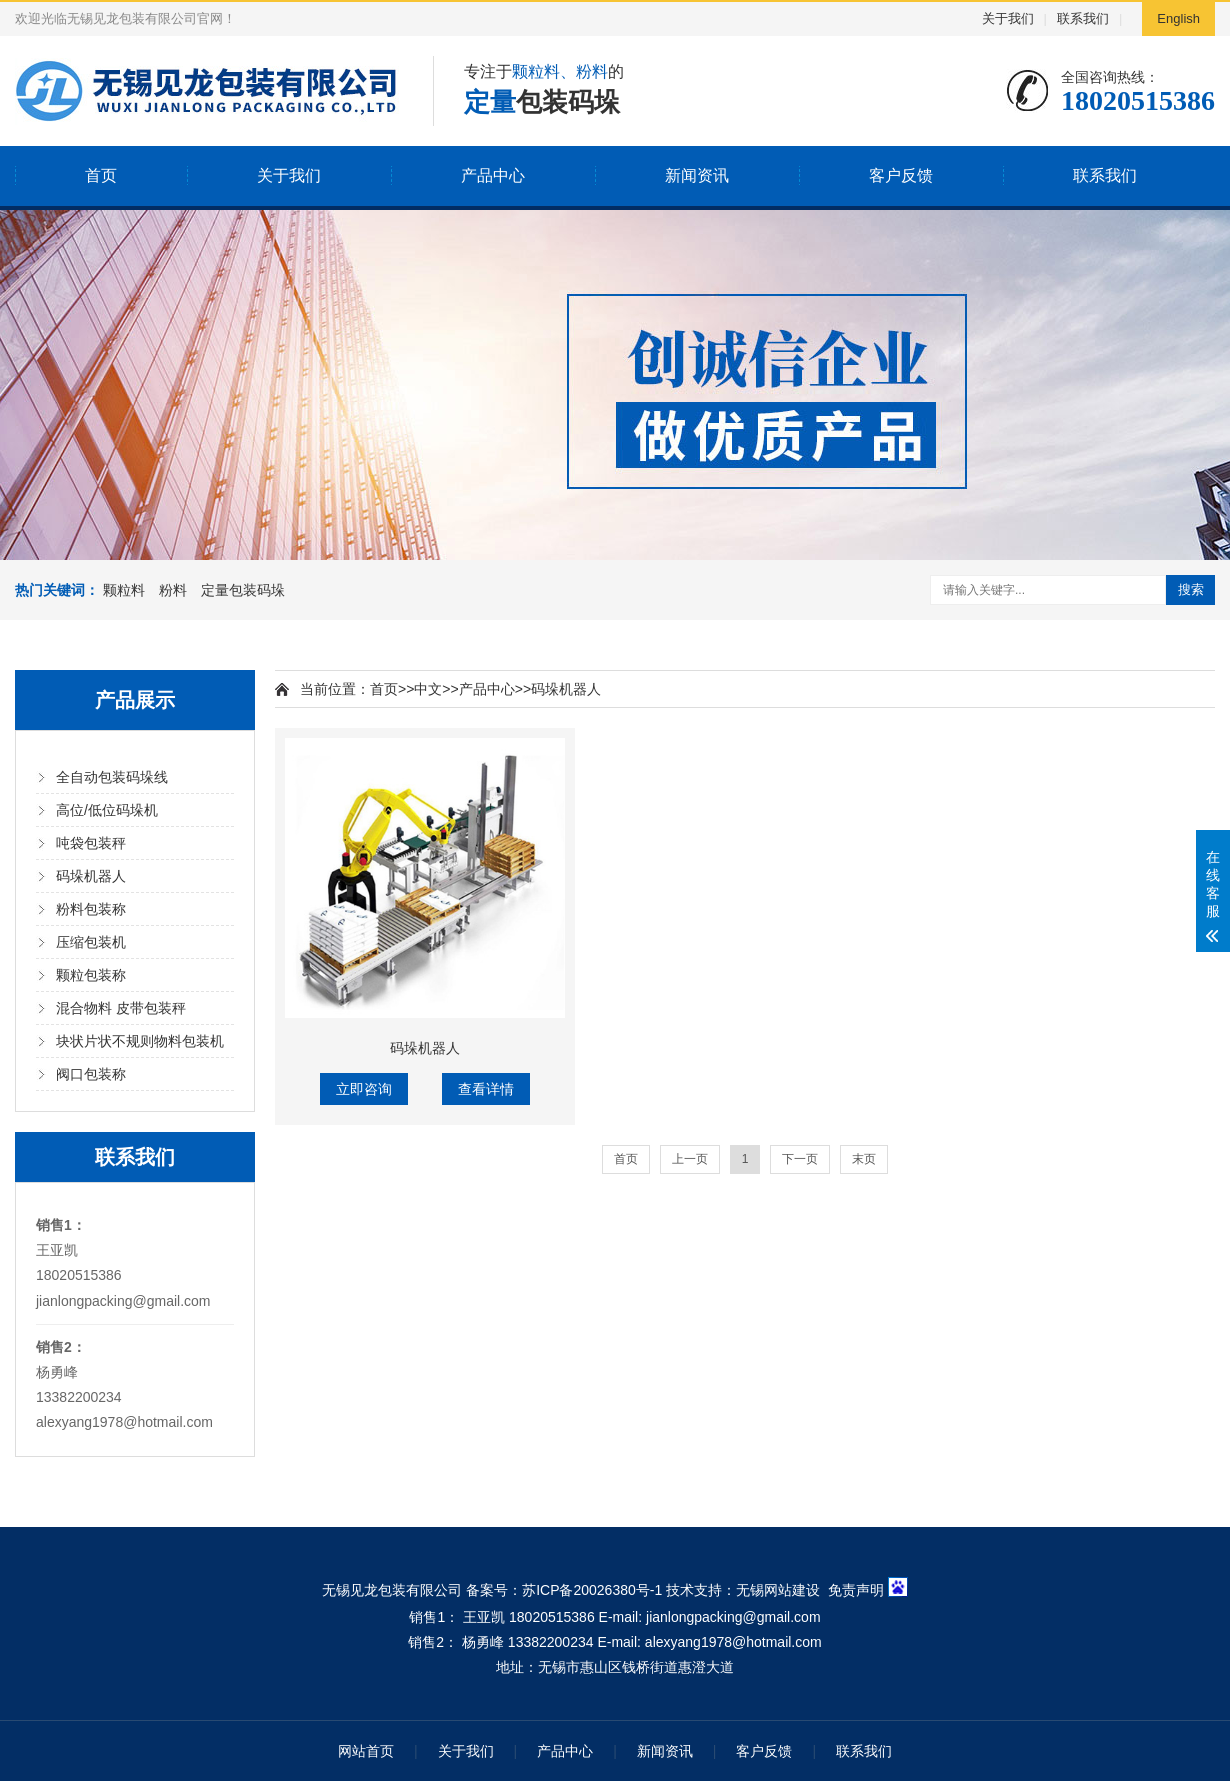 The height and width of the screenshot is (1781, 1230). Describe the element at coordinates (91, 942) in the screenshot. I see `压缩包装机` at that location.